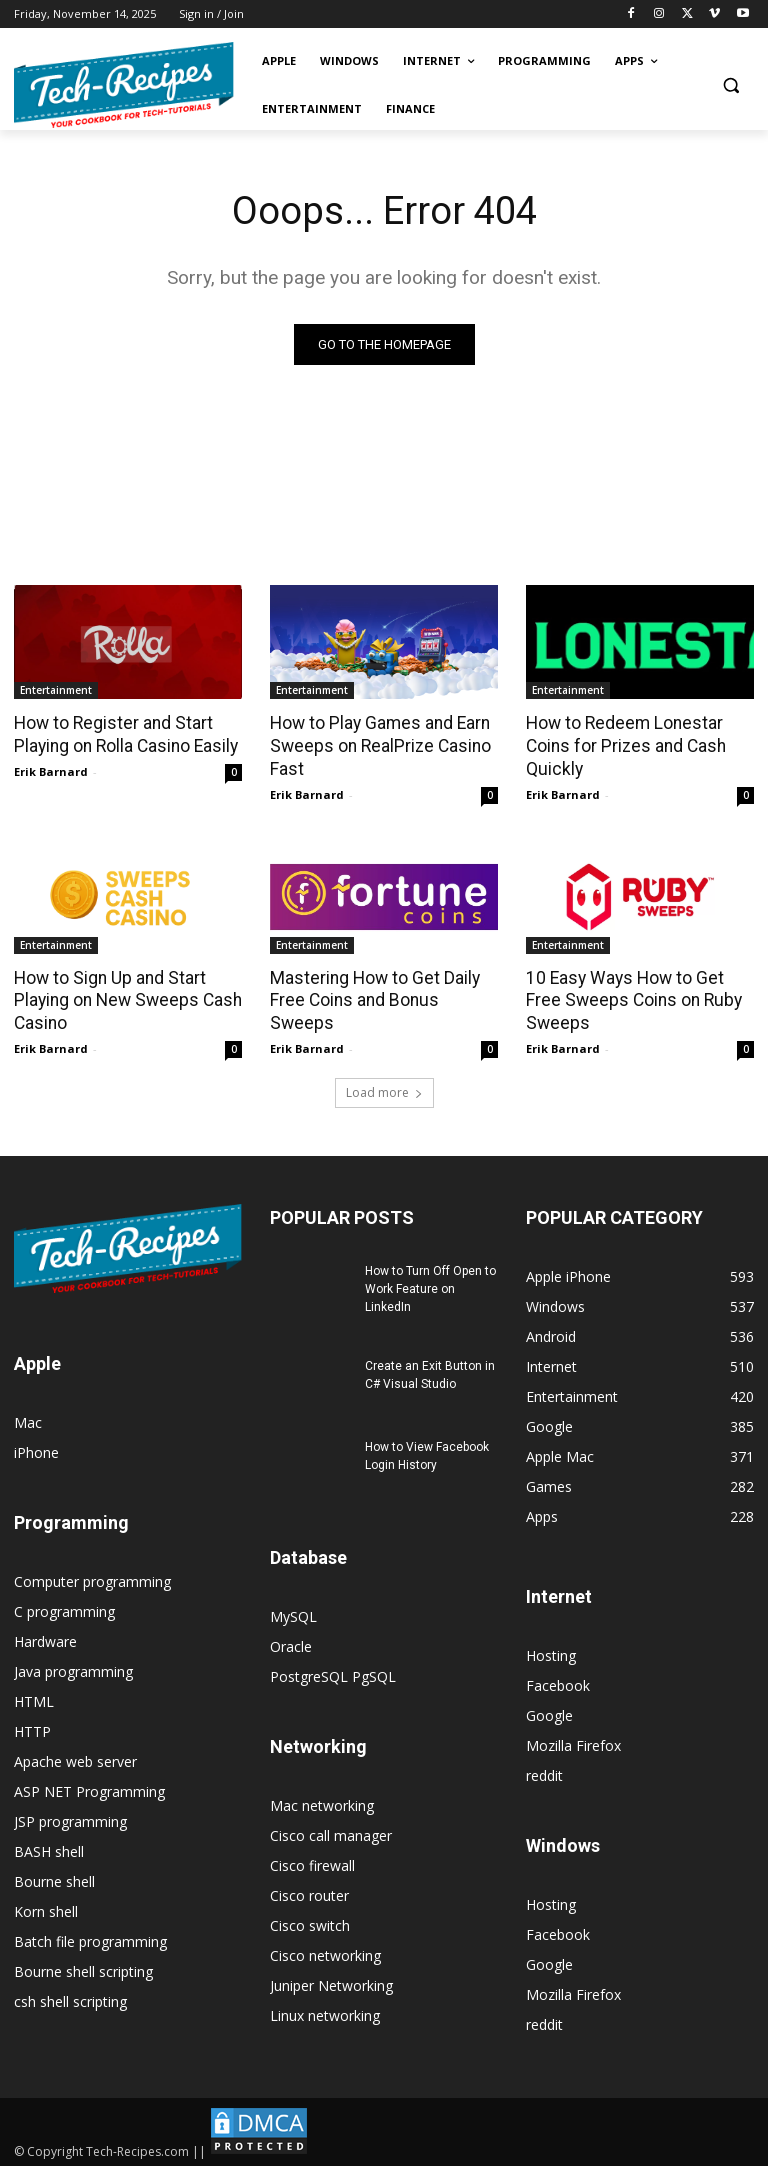  What do you see at coordinates (333, 1672) in the screenshot?
I see `PostgreSQL PgSQL` at bounding box center [333, 1672].